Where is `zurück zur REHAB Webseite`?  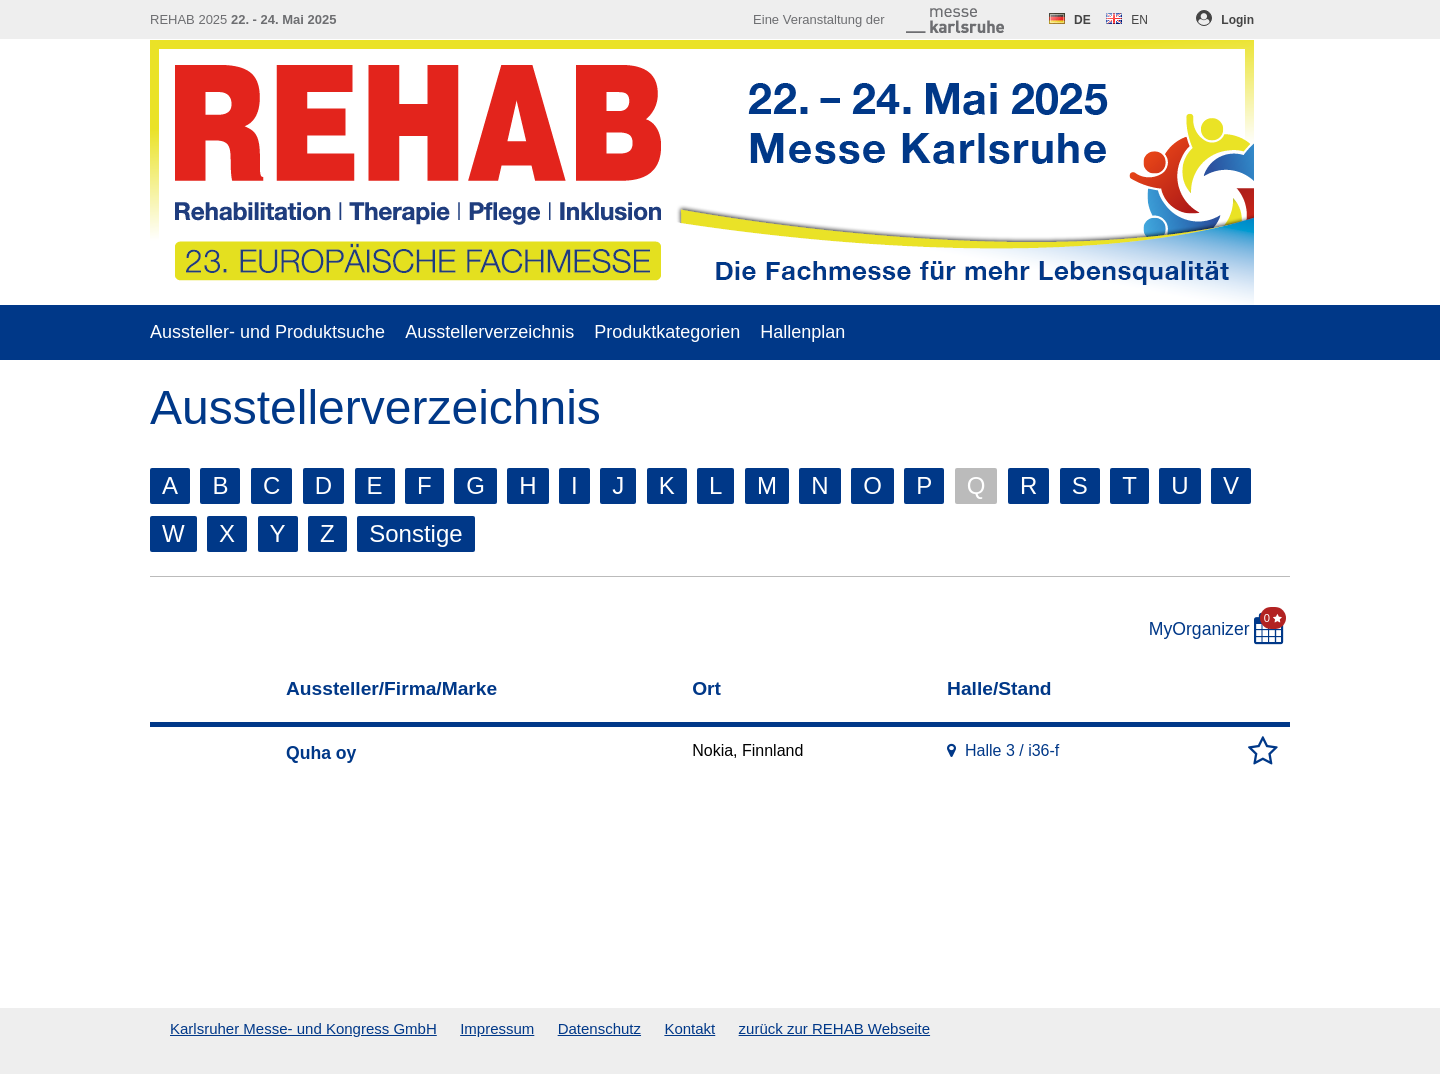
zurück zur REHAB Webseite is located at coordinates (834, 1028).